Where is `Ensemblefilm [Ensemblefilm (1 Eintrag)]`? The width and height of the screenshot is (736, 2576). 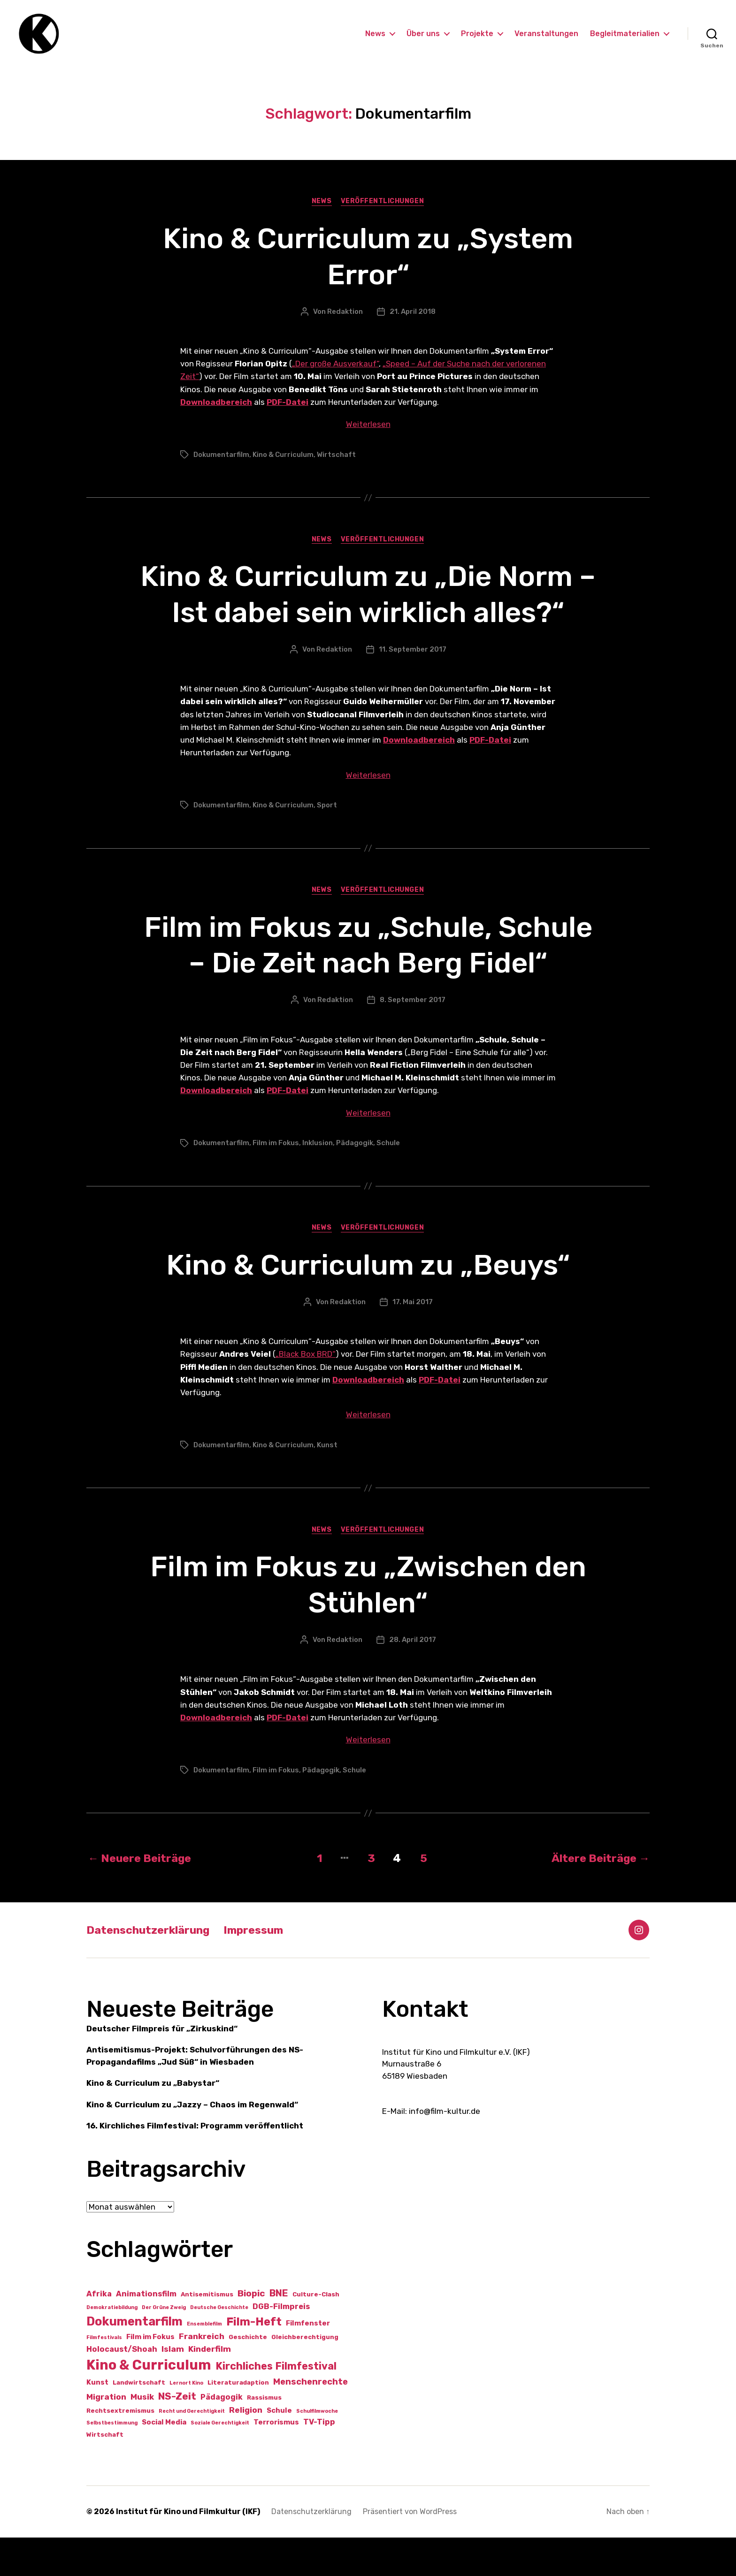 Ensemblefilm [Ensemblefilm (1 Eintrag)] is located at coordinates (204, 2362).